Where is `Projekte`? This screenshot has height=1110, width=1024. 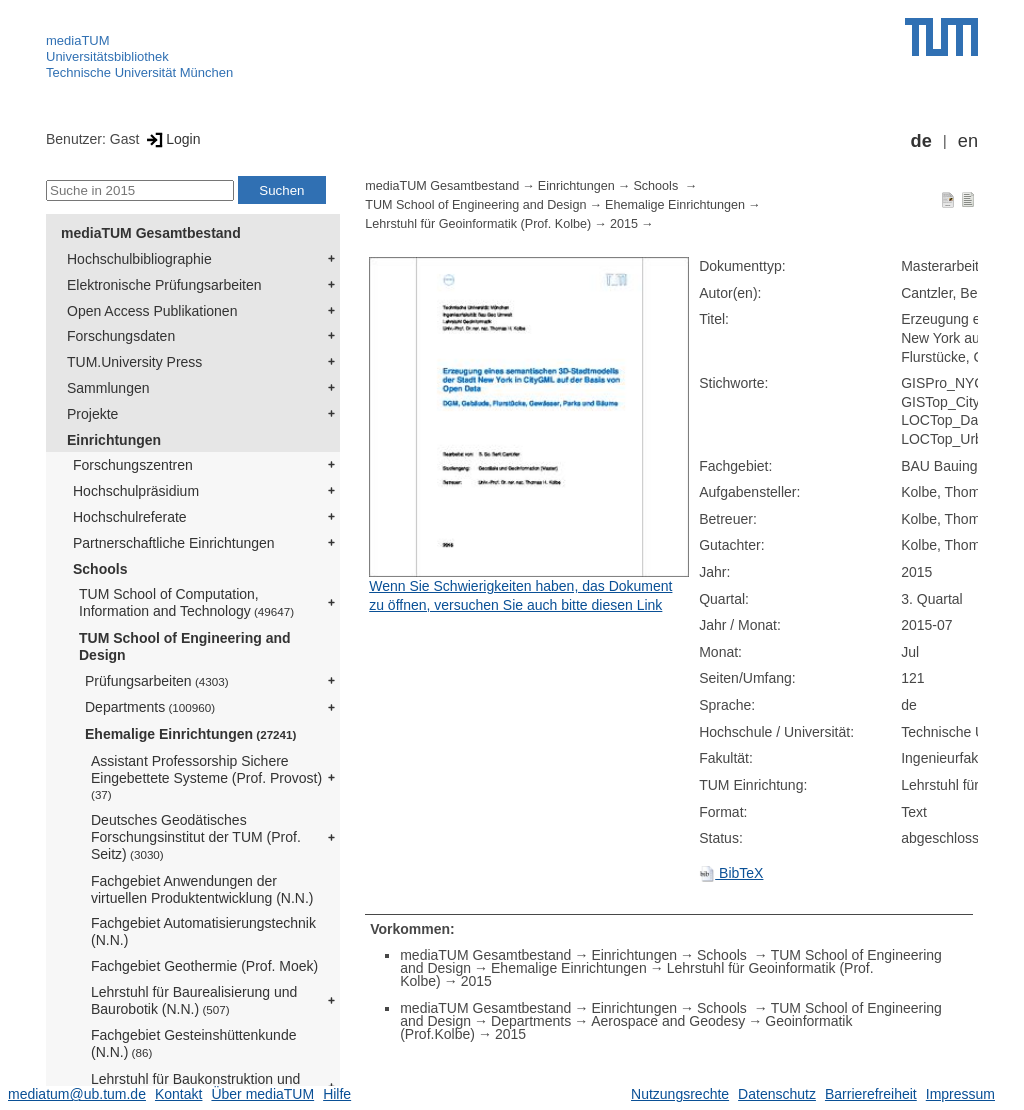 Projekte is located at coordinates (92, 414).